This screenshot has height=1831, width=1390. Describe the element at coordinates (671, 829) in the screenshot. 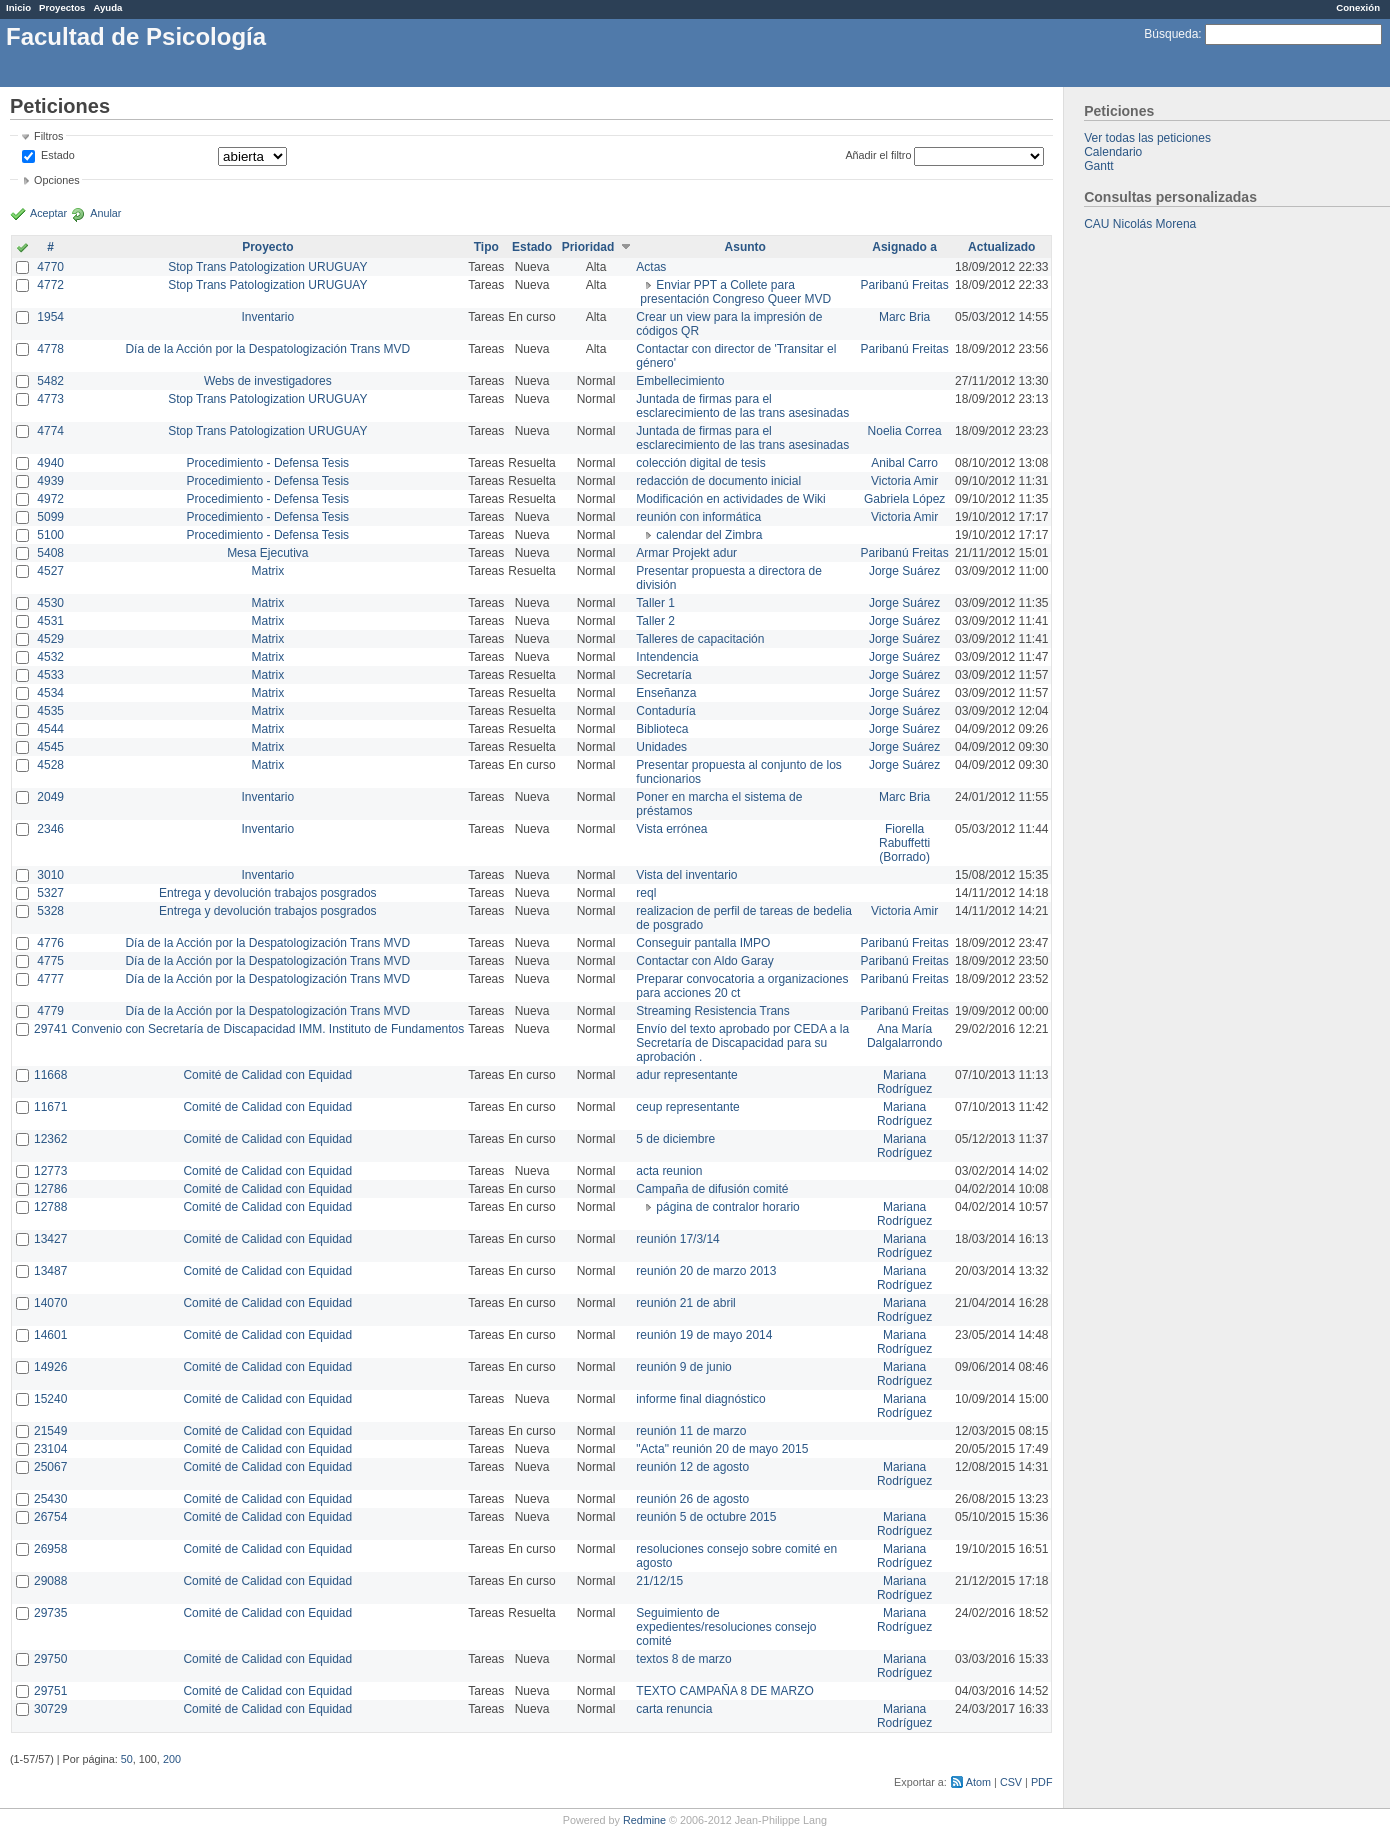

I see `Vista errónea` at that location.